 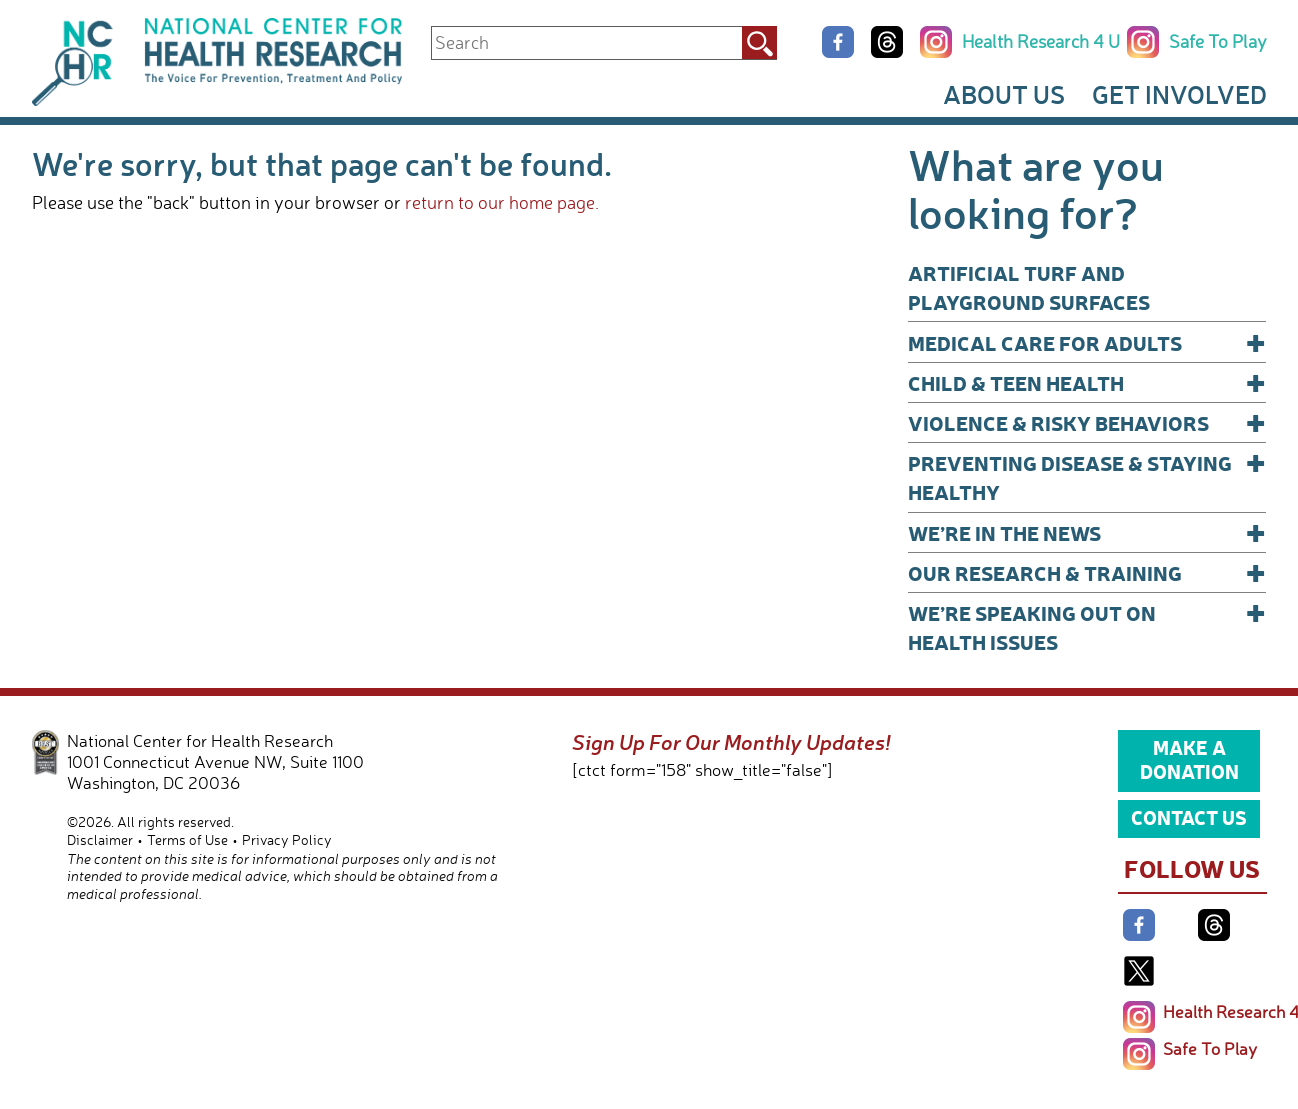 What do you see at coordinates (1189, 817) in the screenshot?
I see `Contact Us` at bounding box center [1189, 817].